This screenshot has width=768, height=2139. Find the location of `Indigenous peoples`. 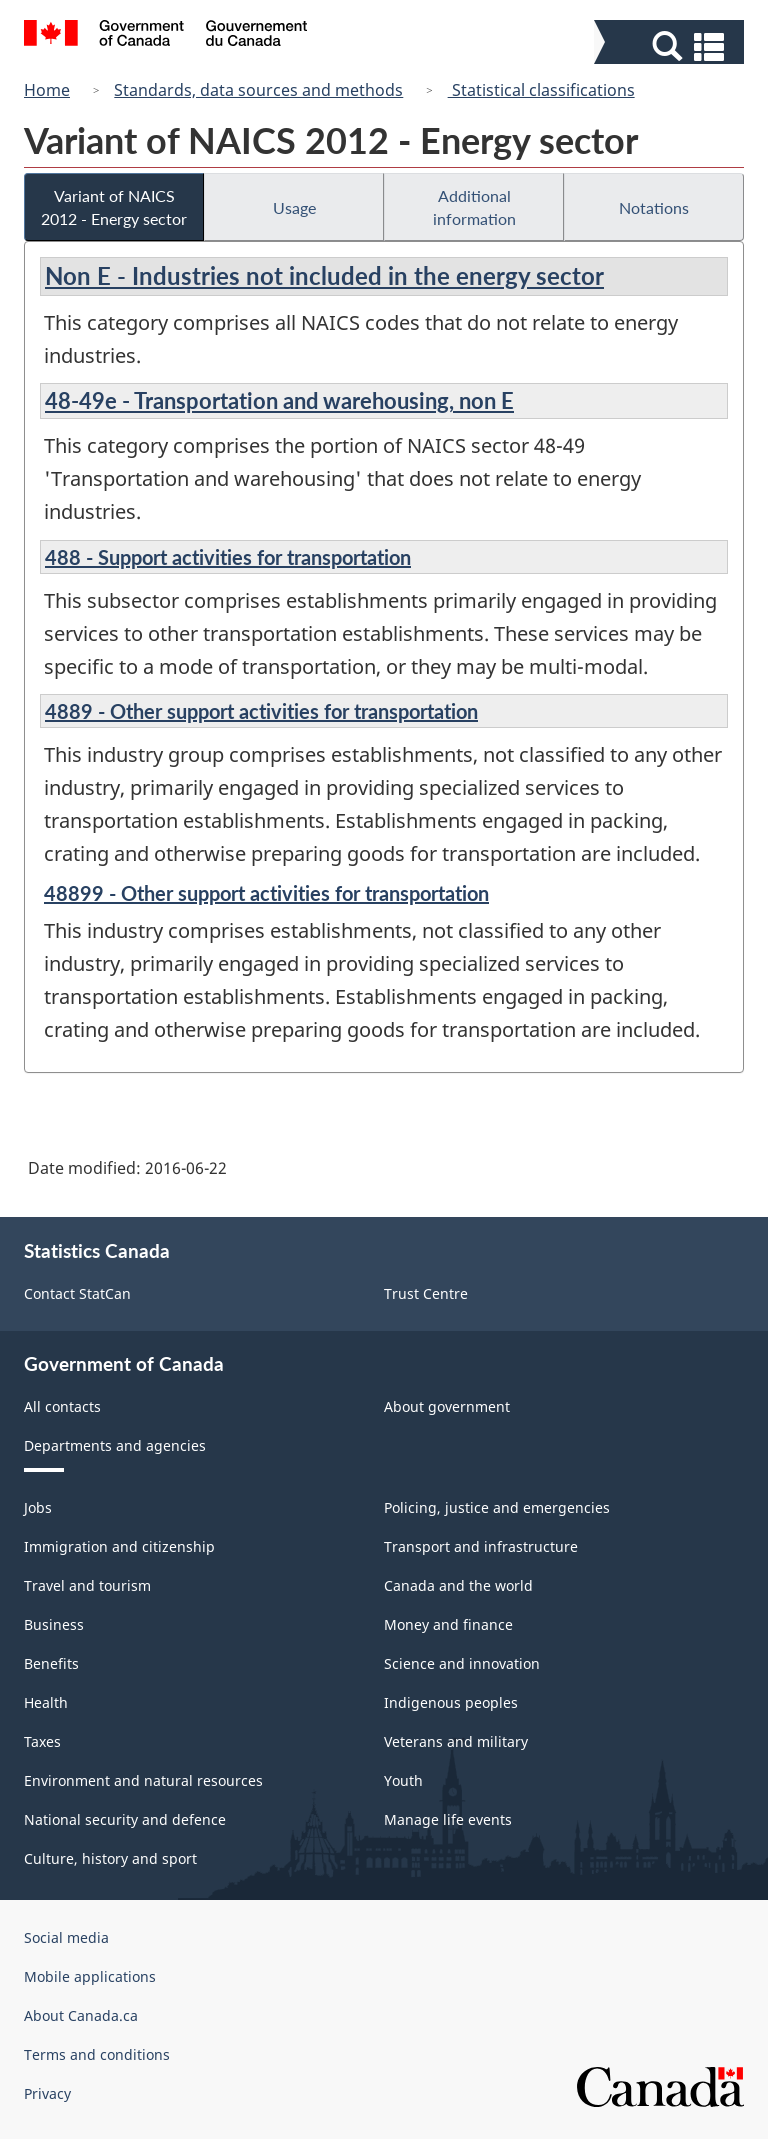

Indigenous peoples is located at coordinates (451, 1702).